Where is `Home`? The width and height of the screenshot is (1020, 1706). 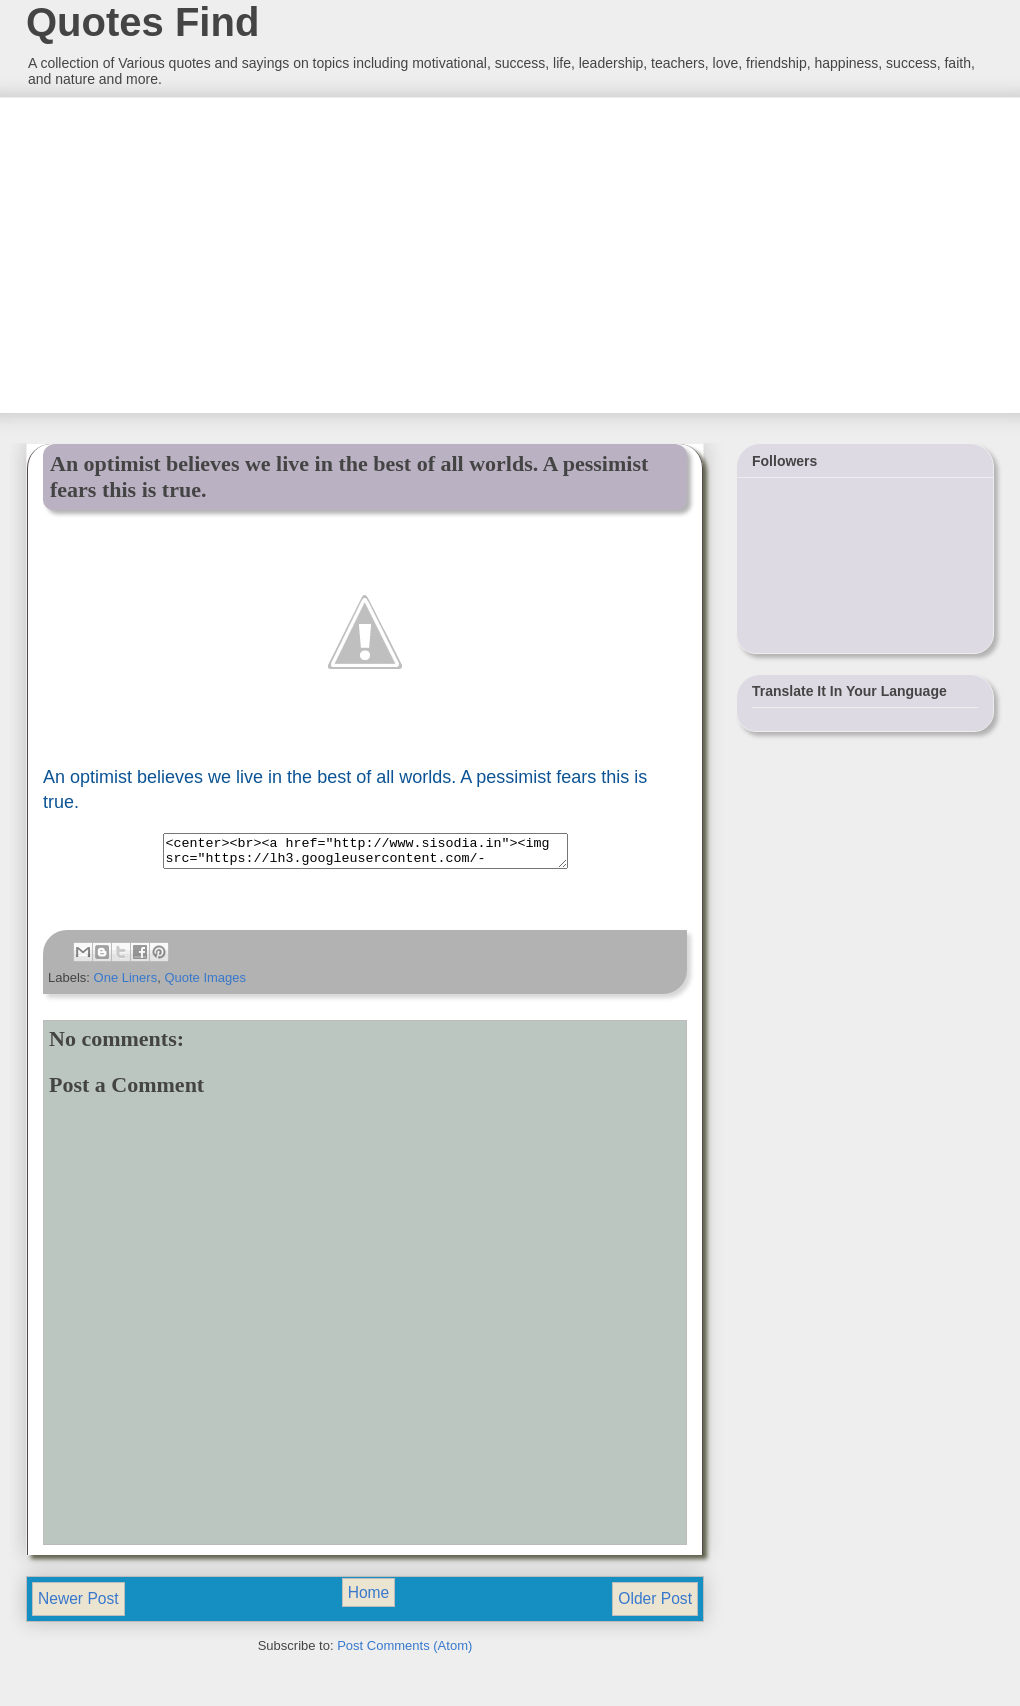 Home is located at coordinates (369, 1598).